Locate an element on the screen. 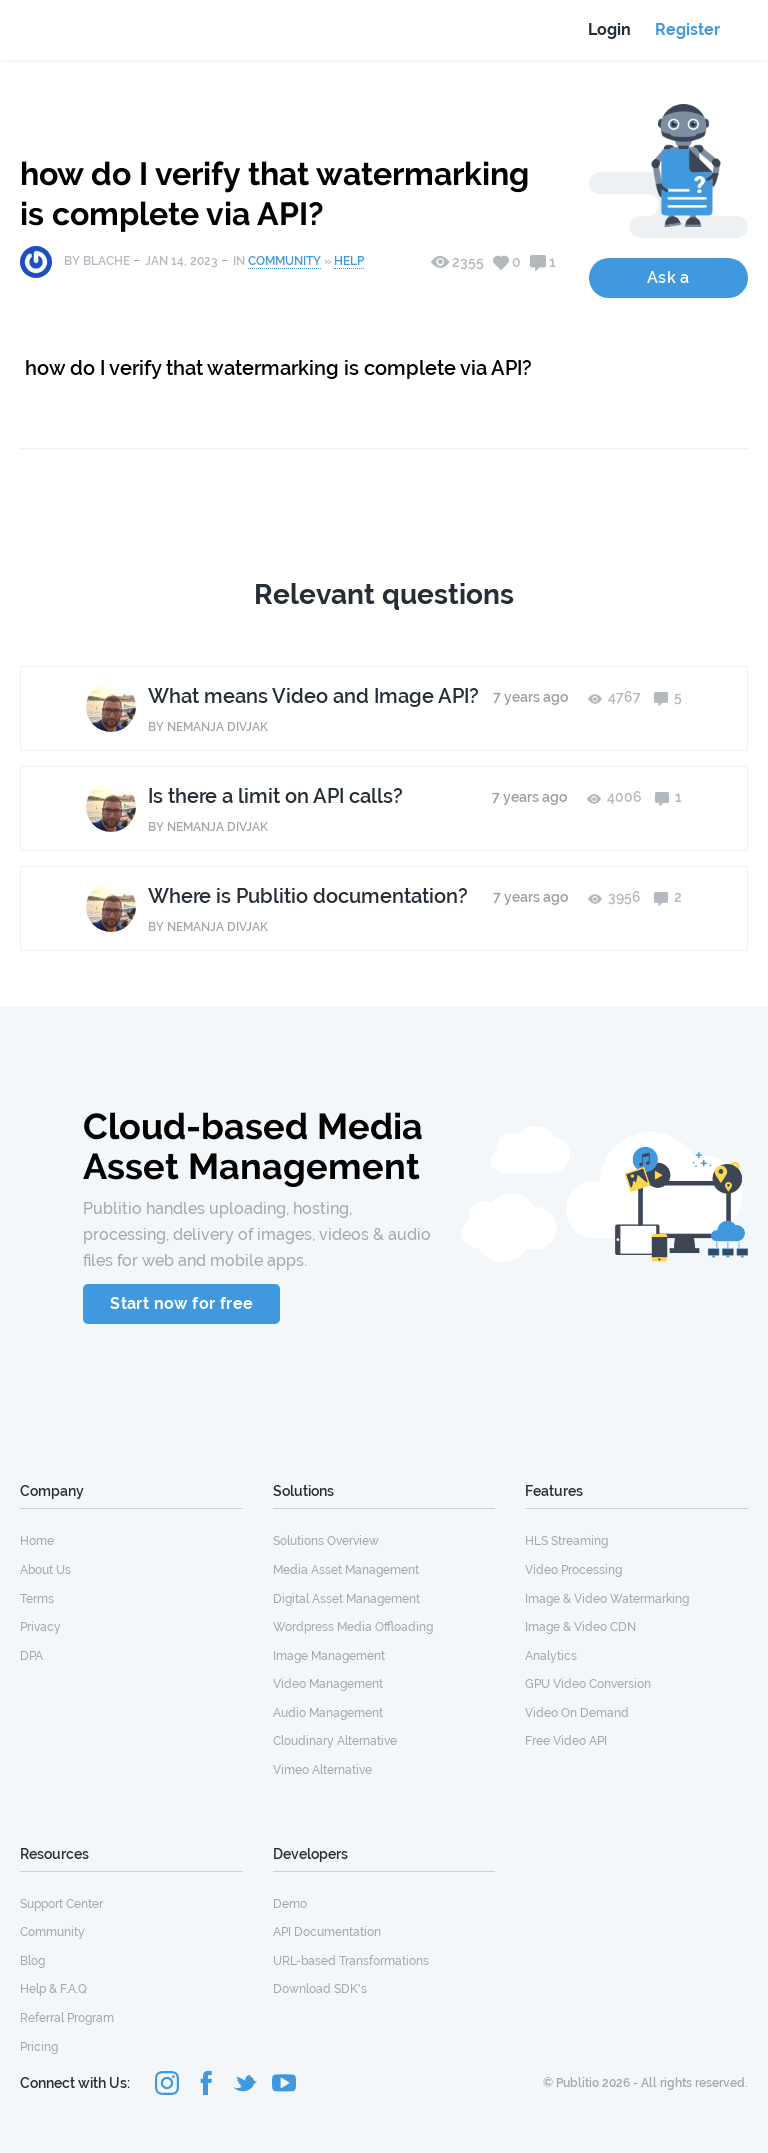 This screenshot has width=768, height=2153. GPU Video Conversion is located at coordinates (588, 1684).